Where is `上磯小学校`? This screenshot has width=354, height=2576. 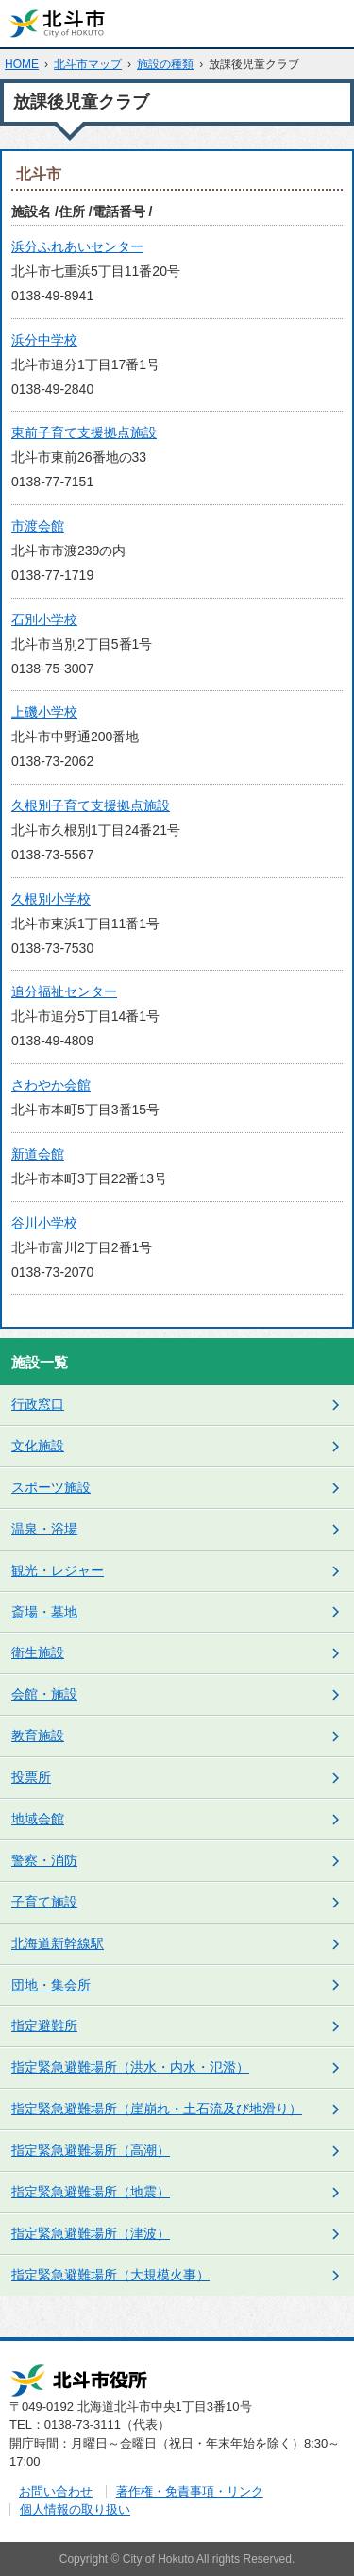 上磯小学校 is located at coordinates (44, 712).